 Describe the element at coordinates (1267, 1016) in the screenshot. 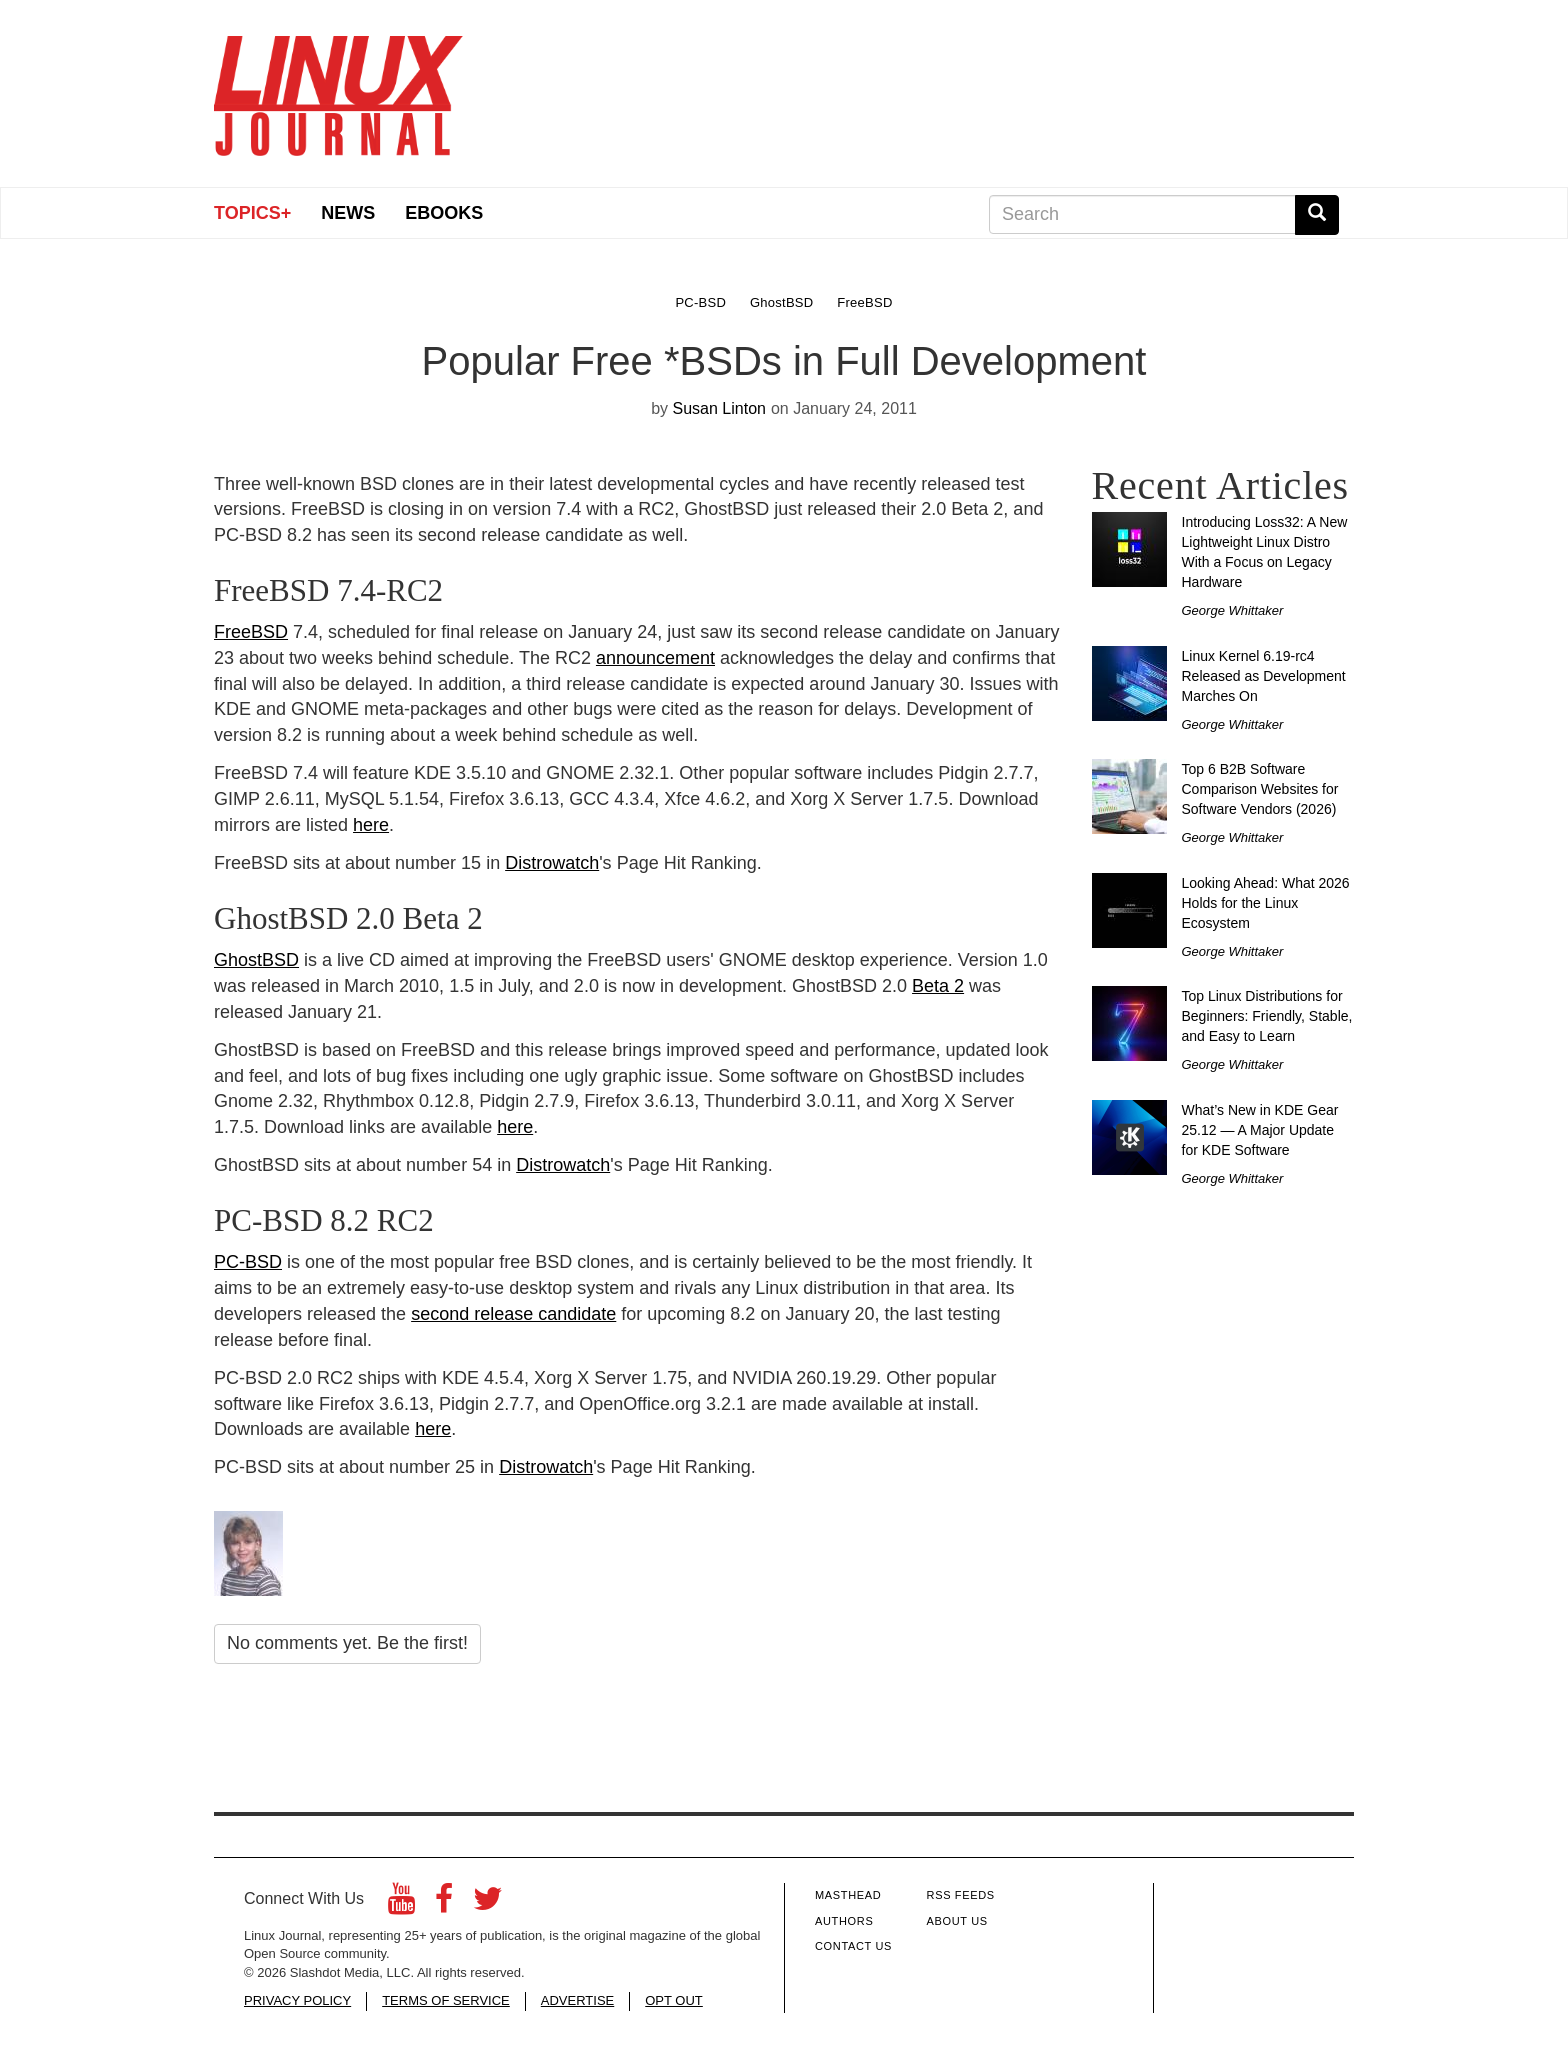

I see `Top Linux Distributions for Beginners: Friendly, Stable, and Easy to Learn` at that location.